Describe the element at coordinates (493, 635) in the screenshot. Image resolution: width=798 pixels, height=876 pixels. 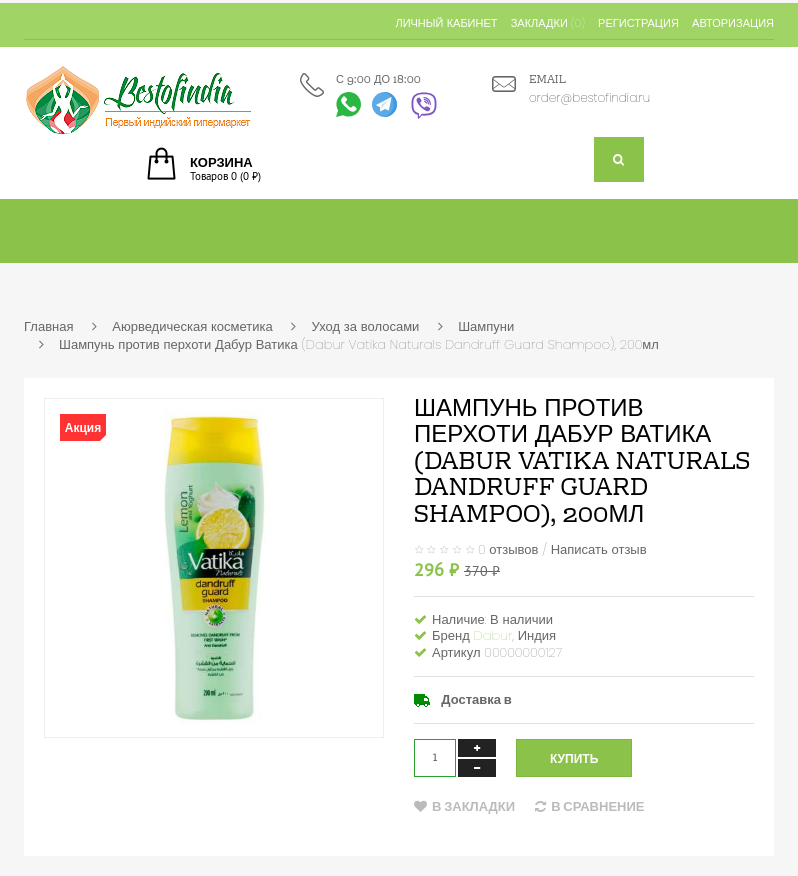
I see `Dabur` at that location.